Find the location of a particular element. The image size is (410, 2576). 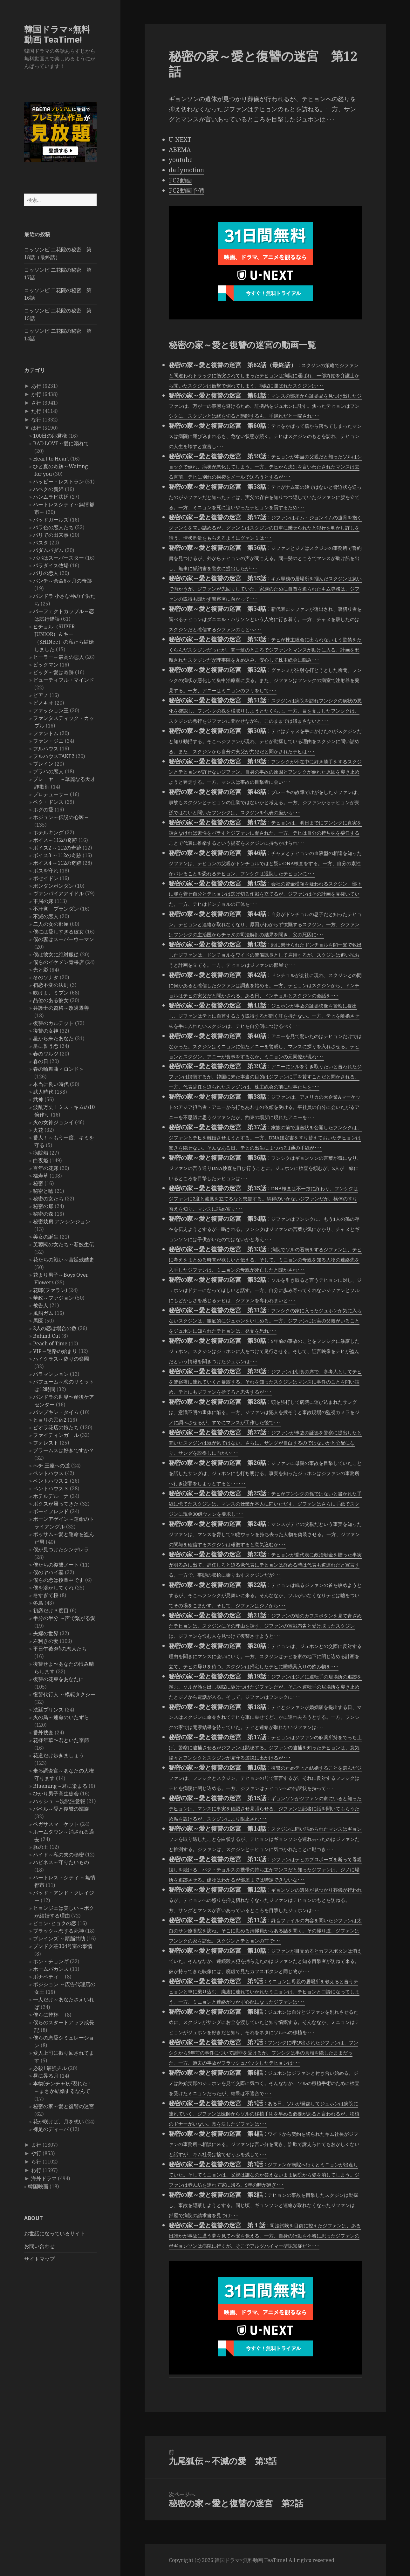

光と影 is located at coordinates (40, 969).